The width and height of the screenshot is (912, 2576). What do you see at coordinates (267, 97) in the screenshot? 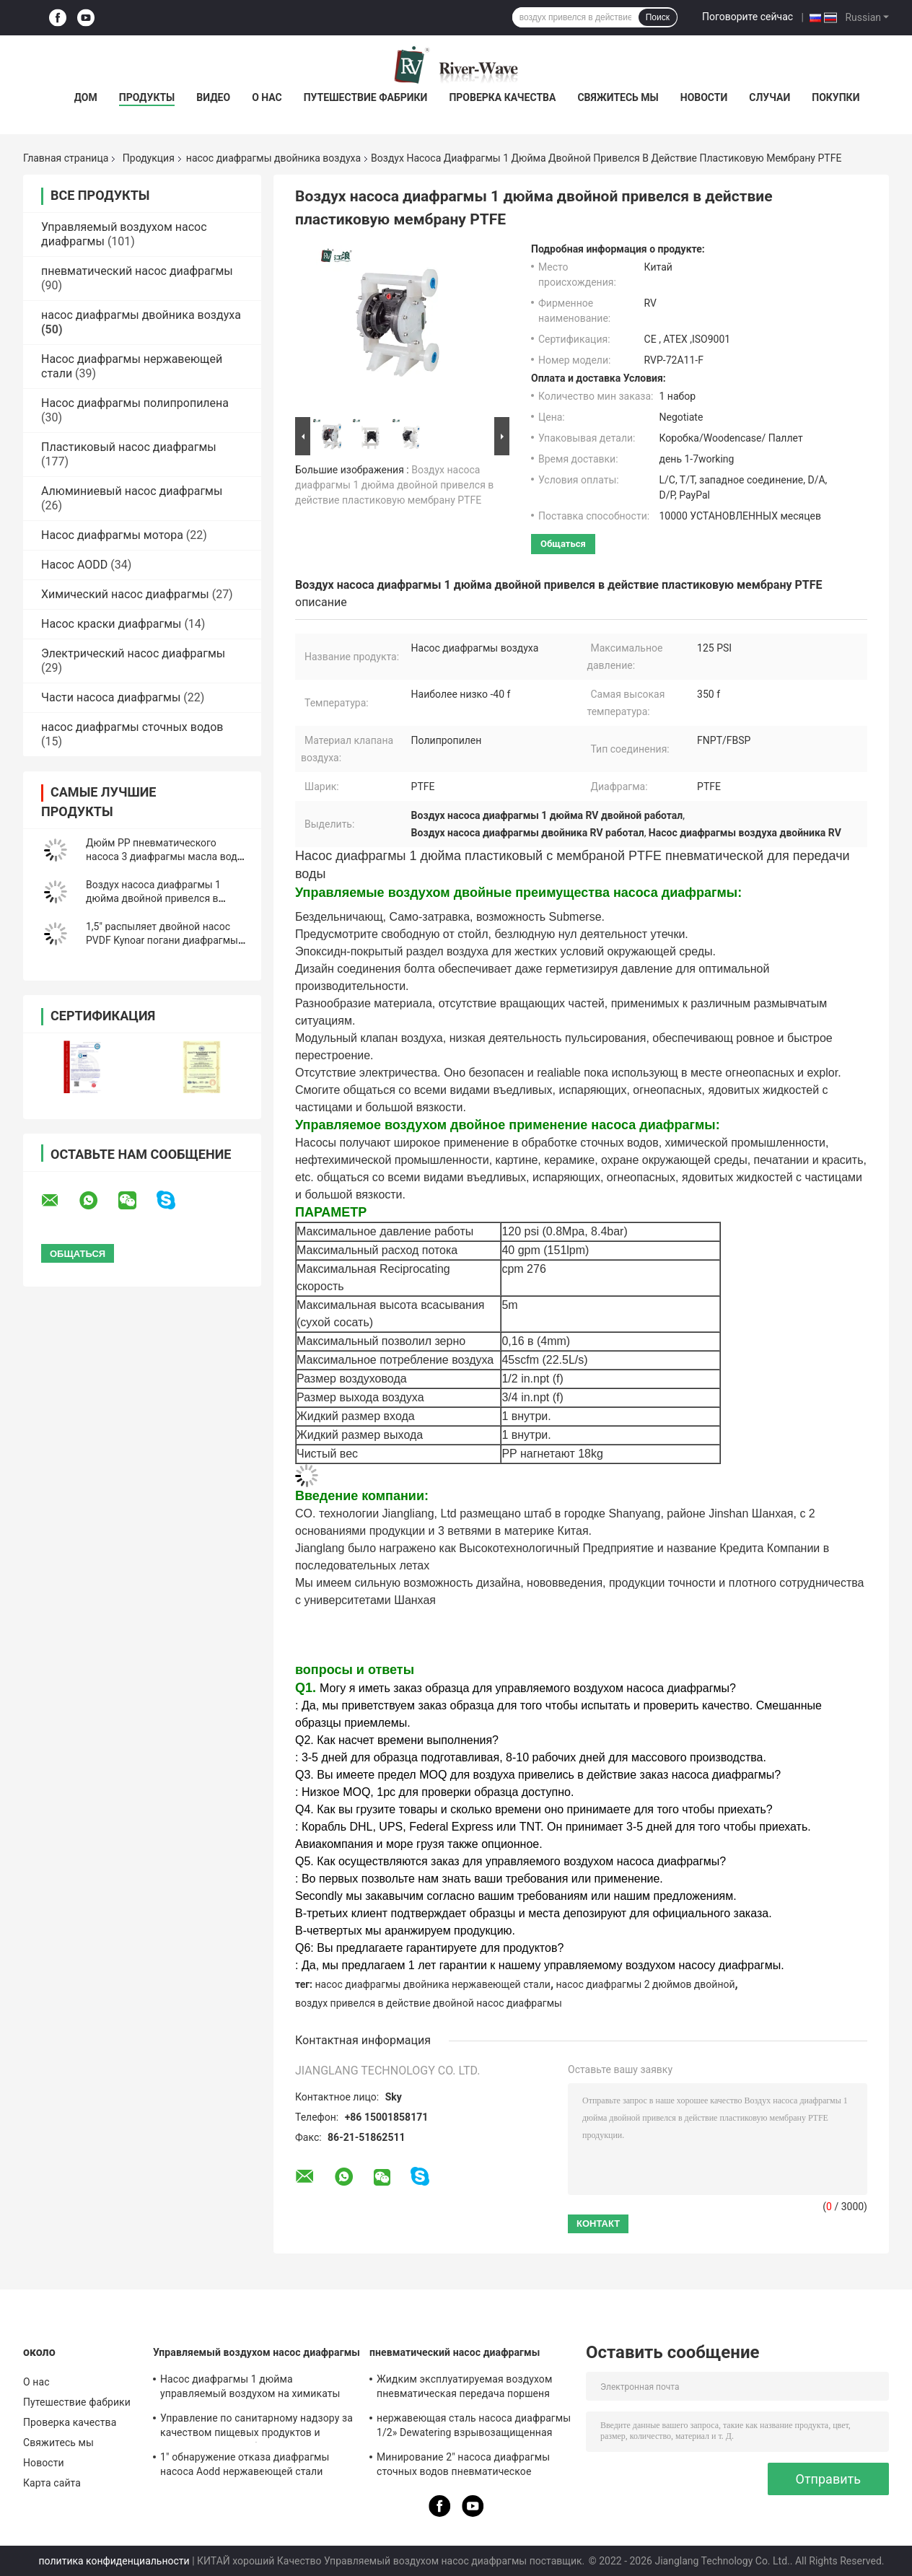
I see `О нас` at bounding box center [267, 97].